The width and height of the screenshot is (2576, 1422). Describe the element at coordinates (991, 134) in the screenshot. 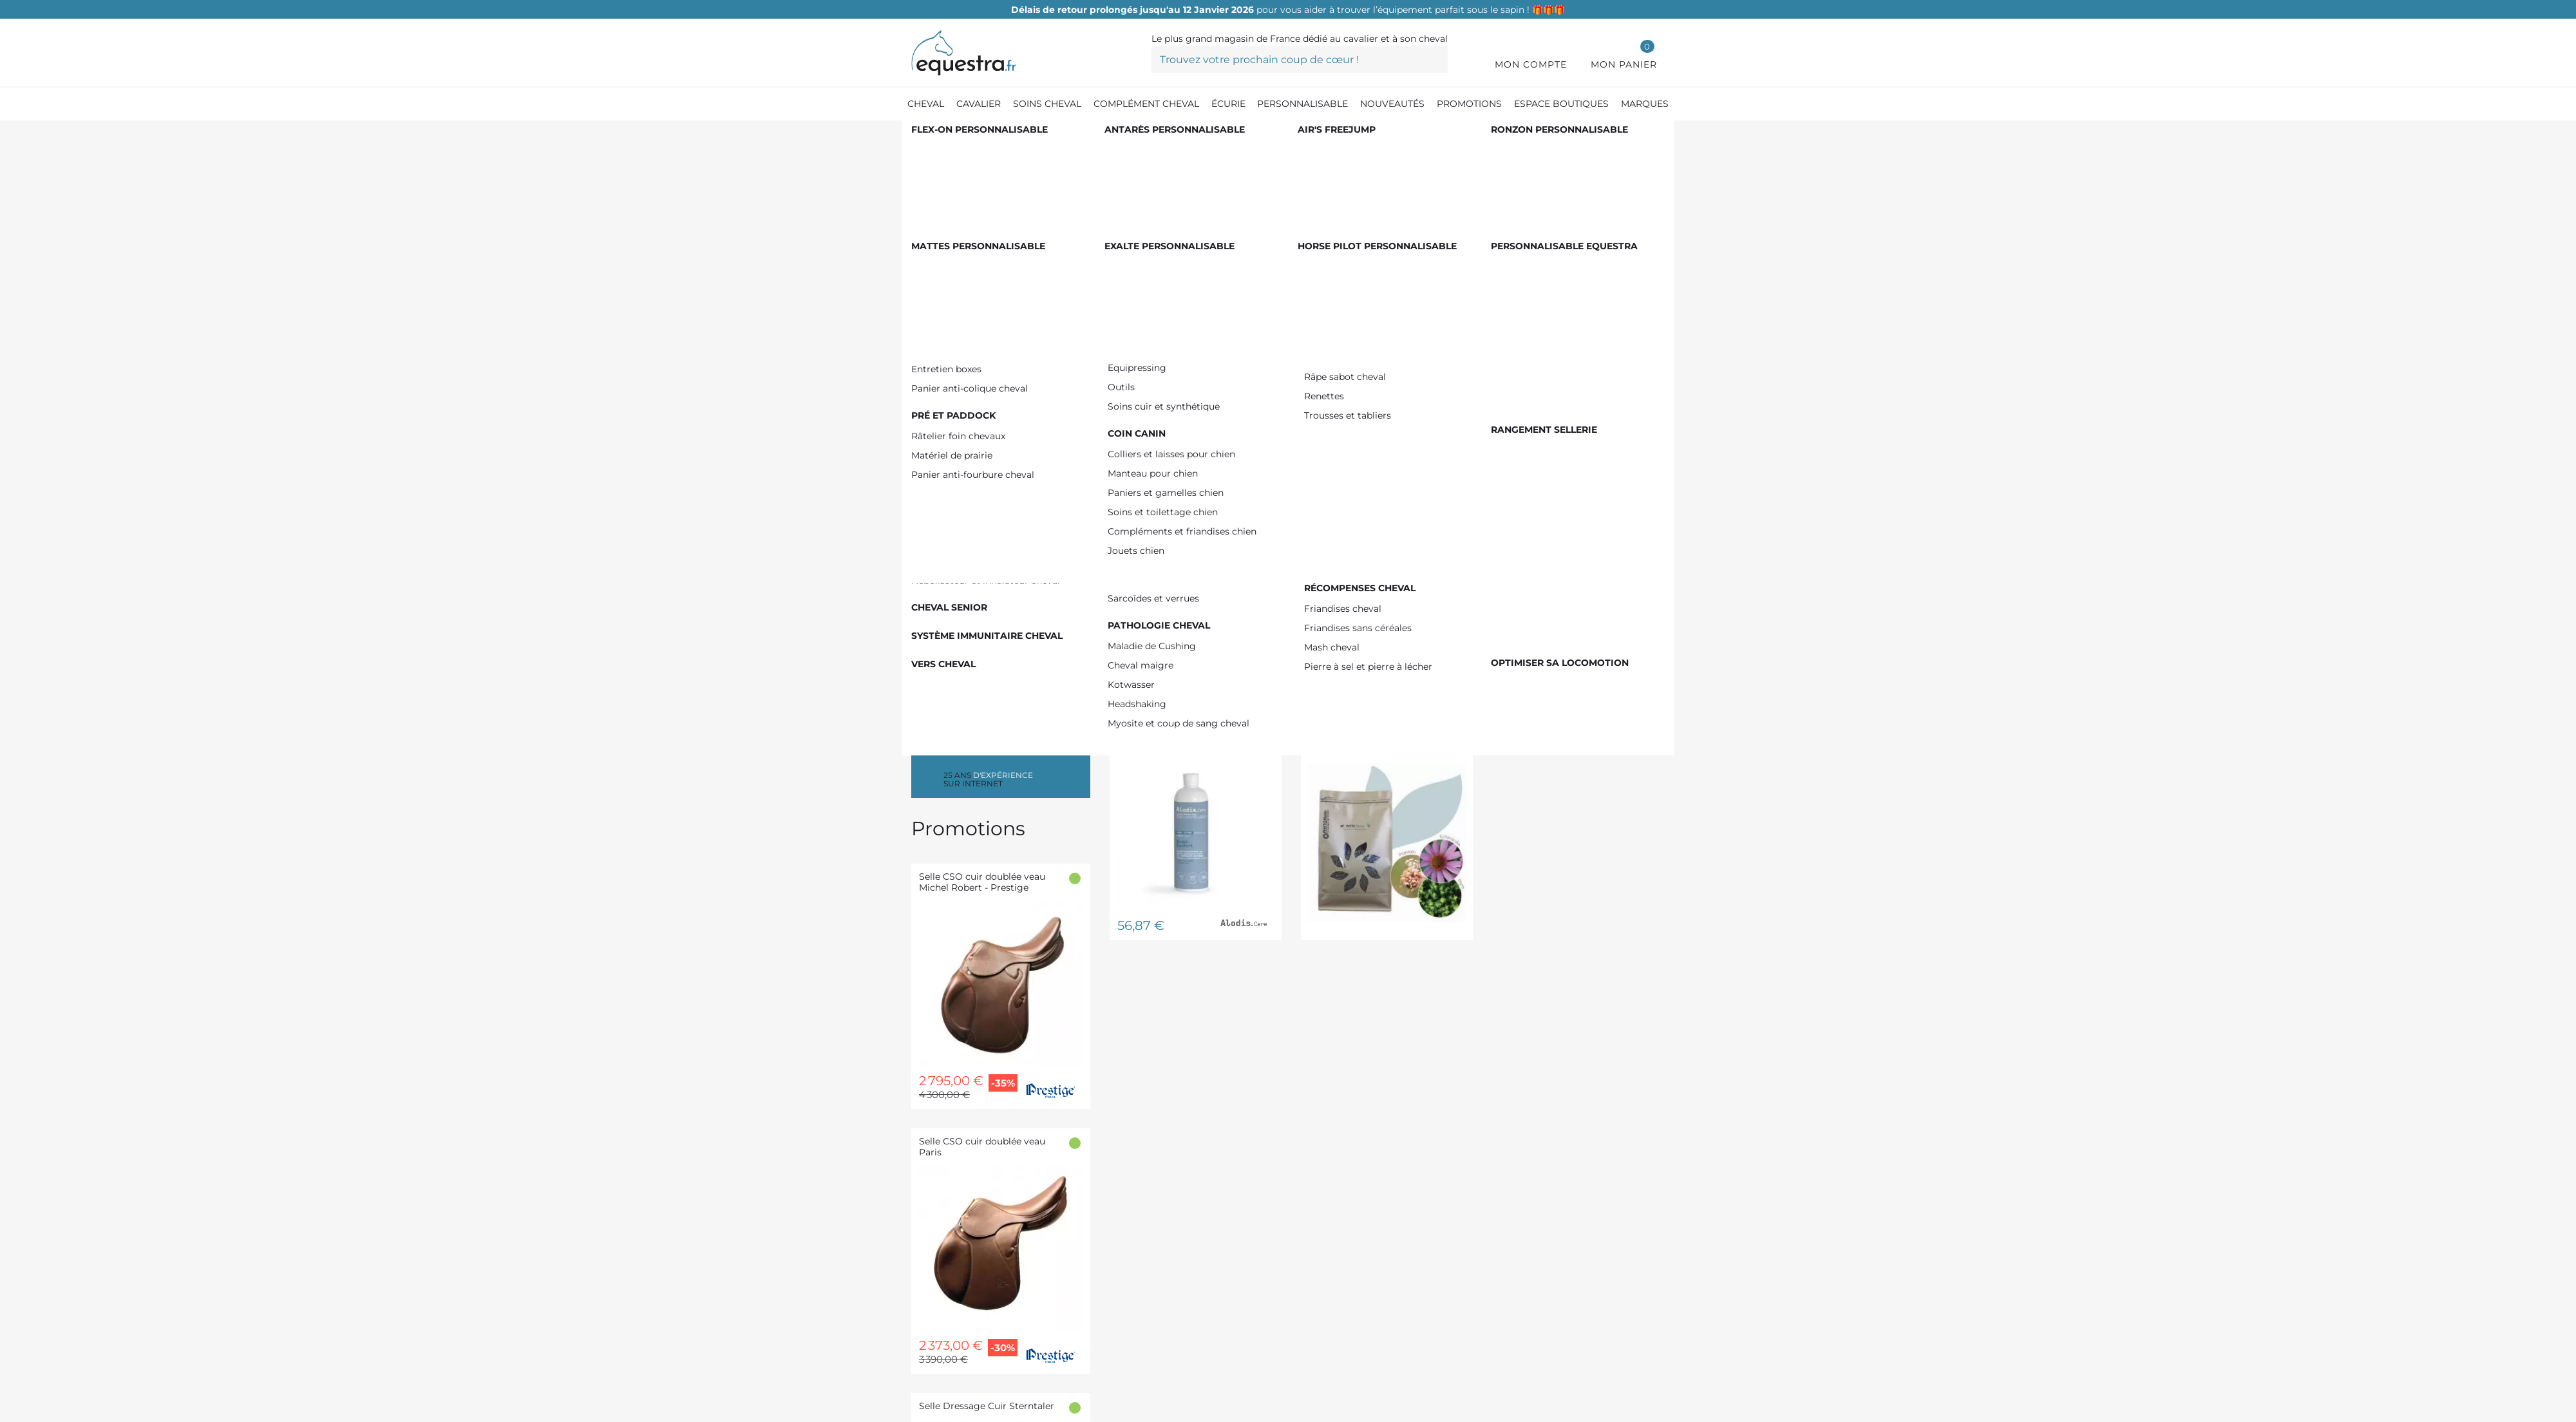

I see `[Compléments cheval]` at that location.